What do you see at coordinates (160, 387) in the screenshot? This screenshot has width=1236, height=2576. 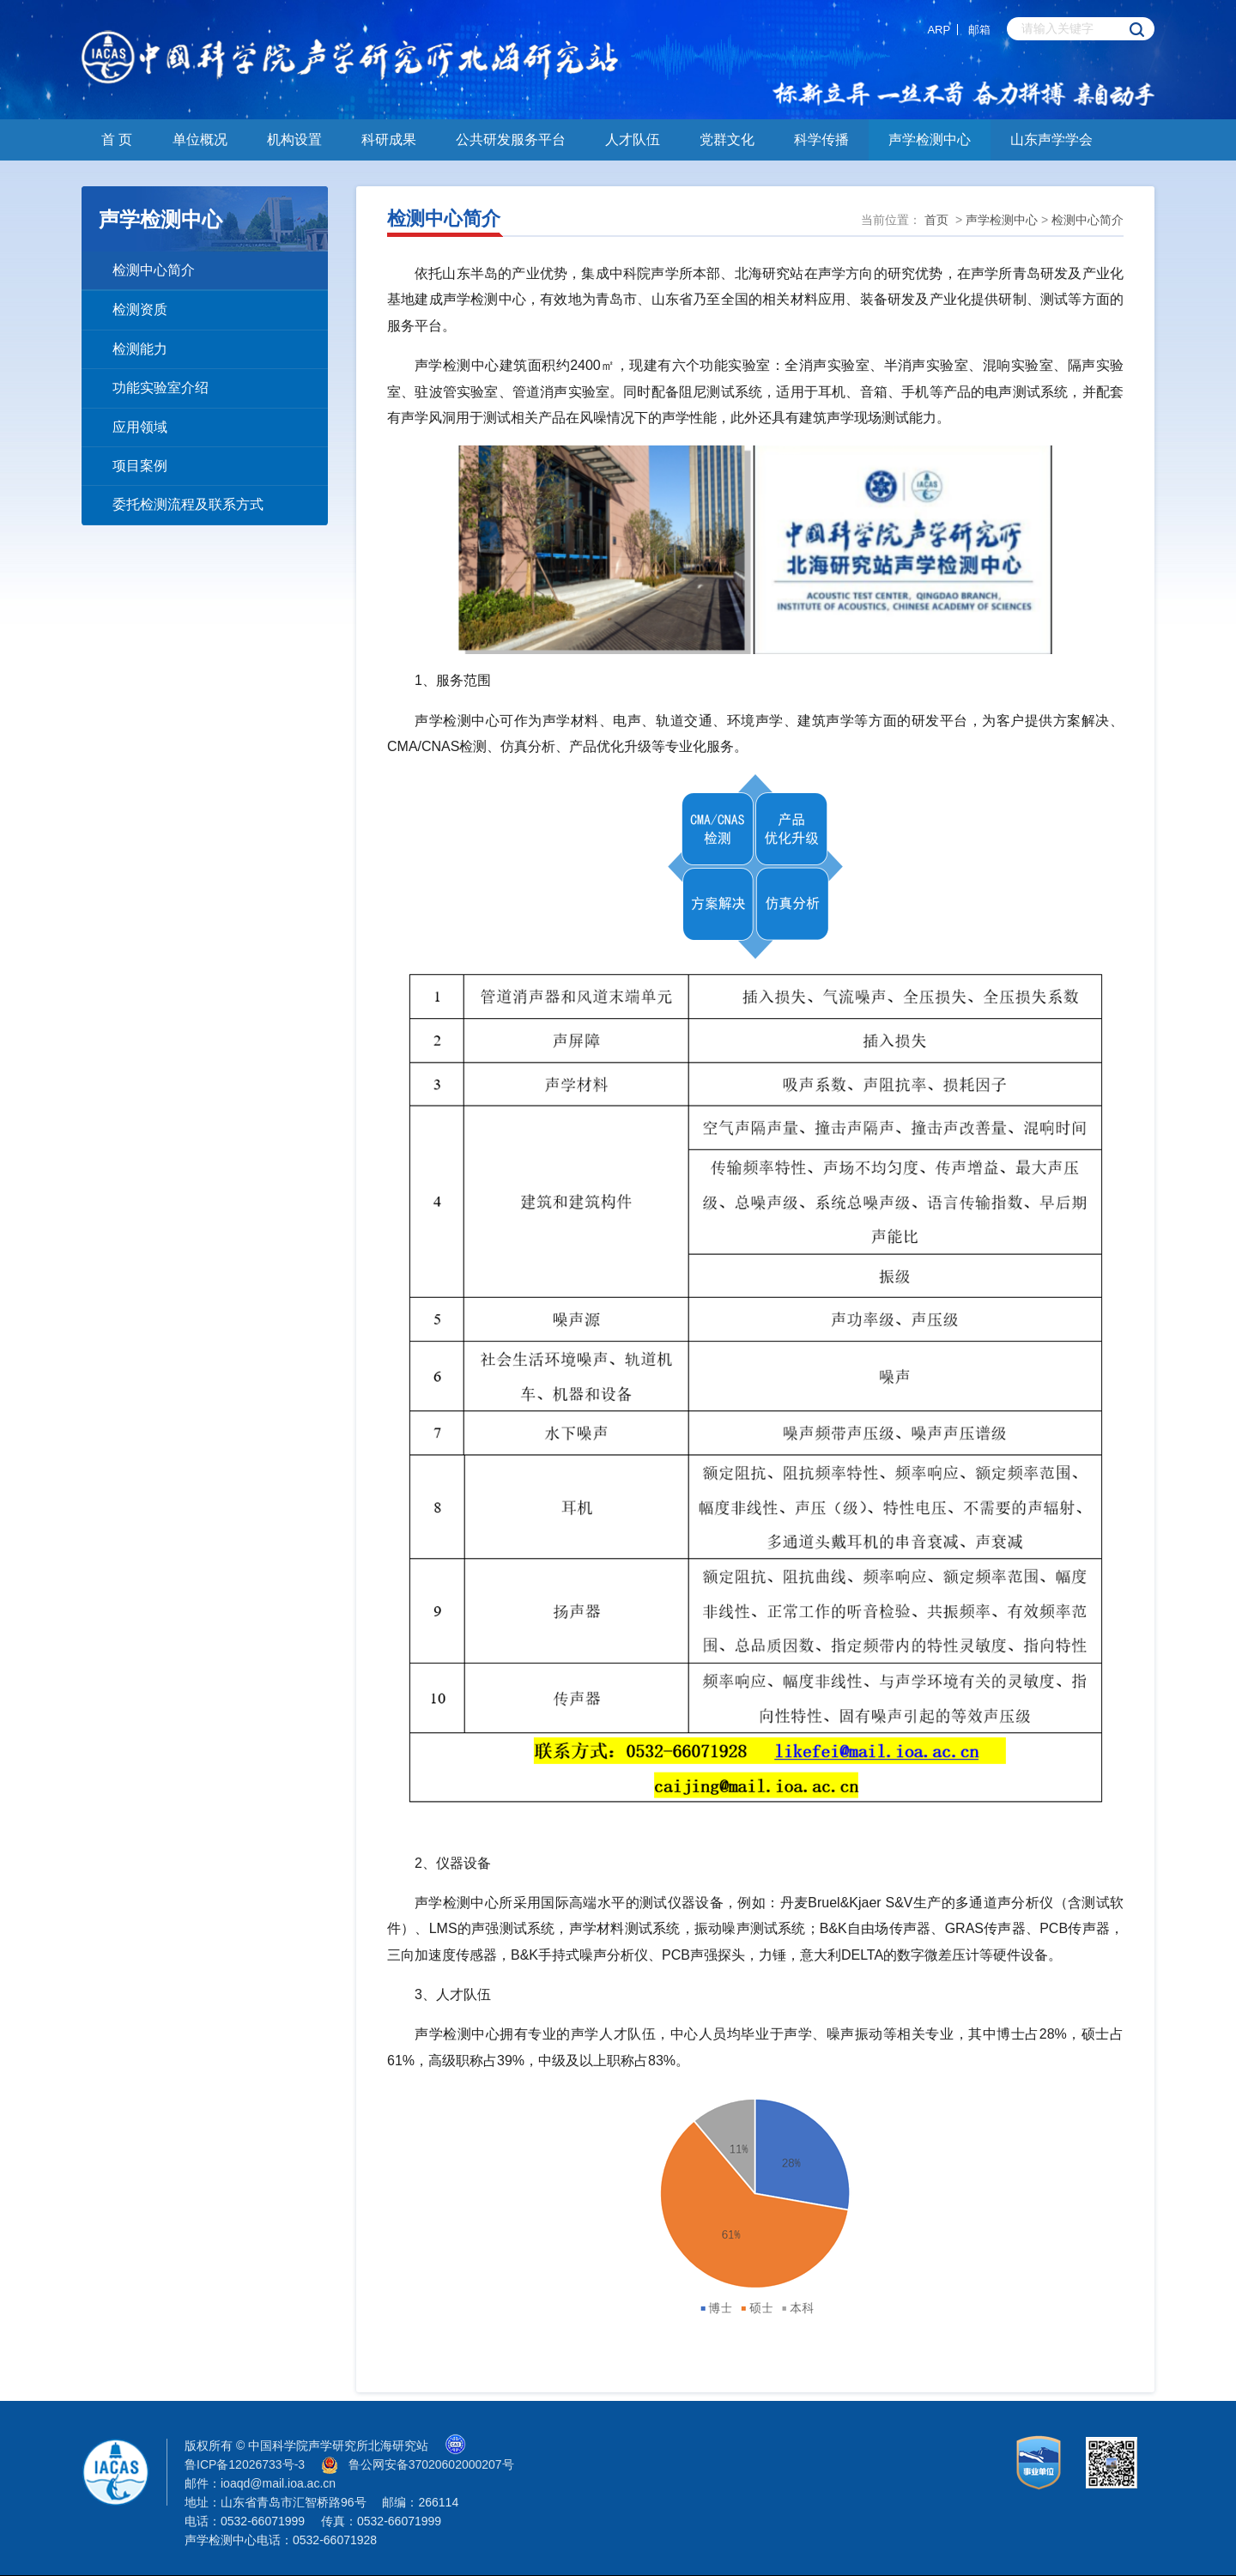 I see `功能实验室介绍` at bounding box center [160, 387].